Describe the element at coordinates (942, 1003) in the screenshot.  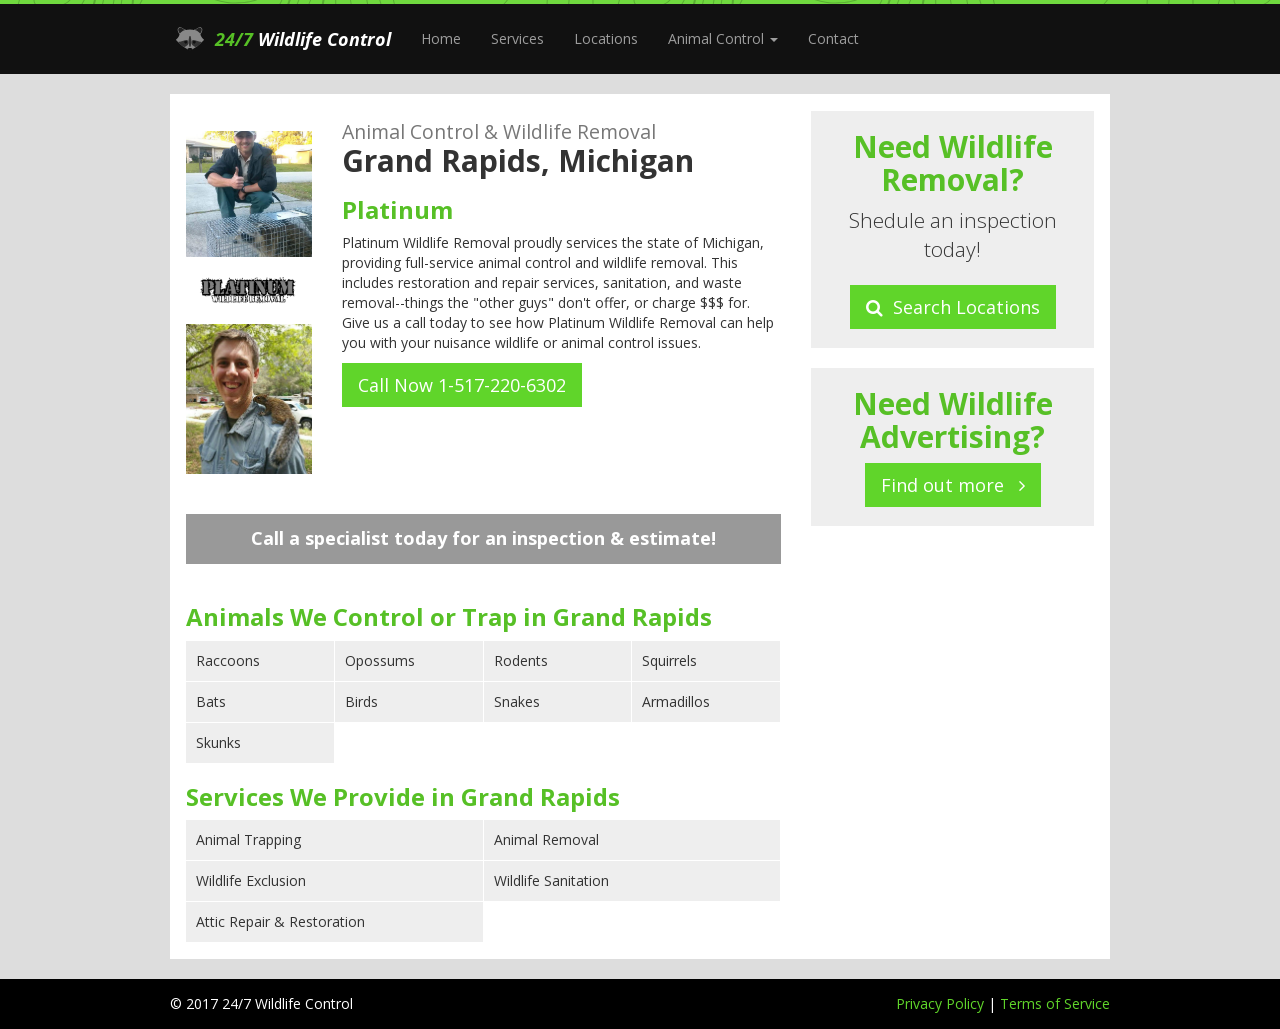
I see `Privacy Policy` at that location.